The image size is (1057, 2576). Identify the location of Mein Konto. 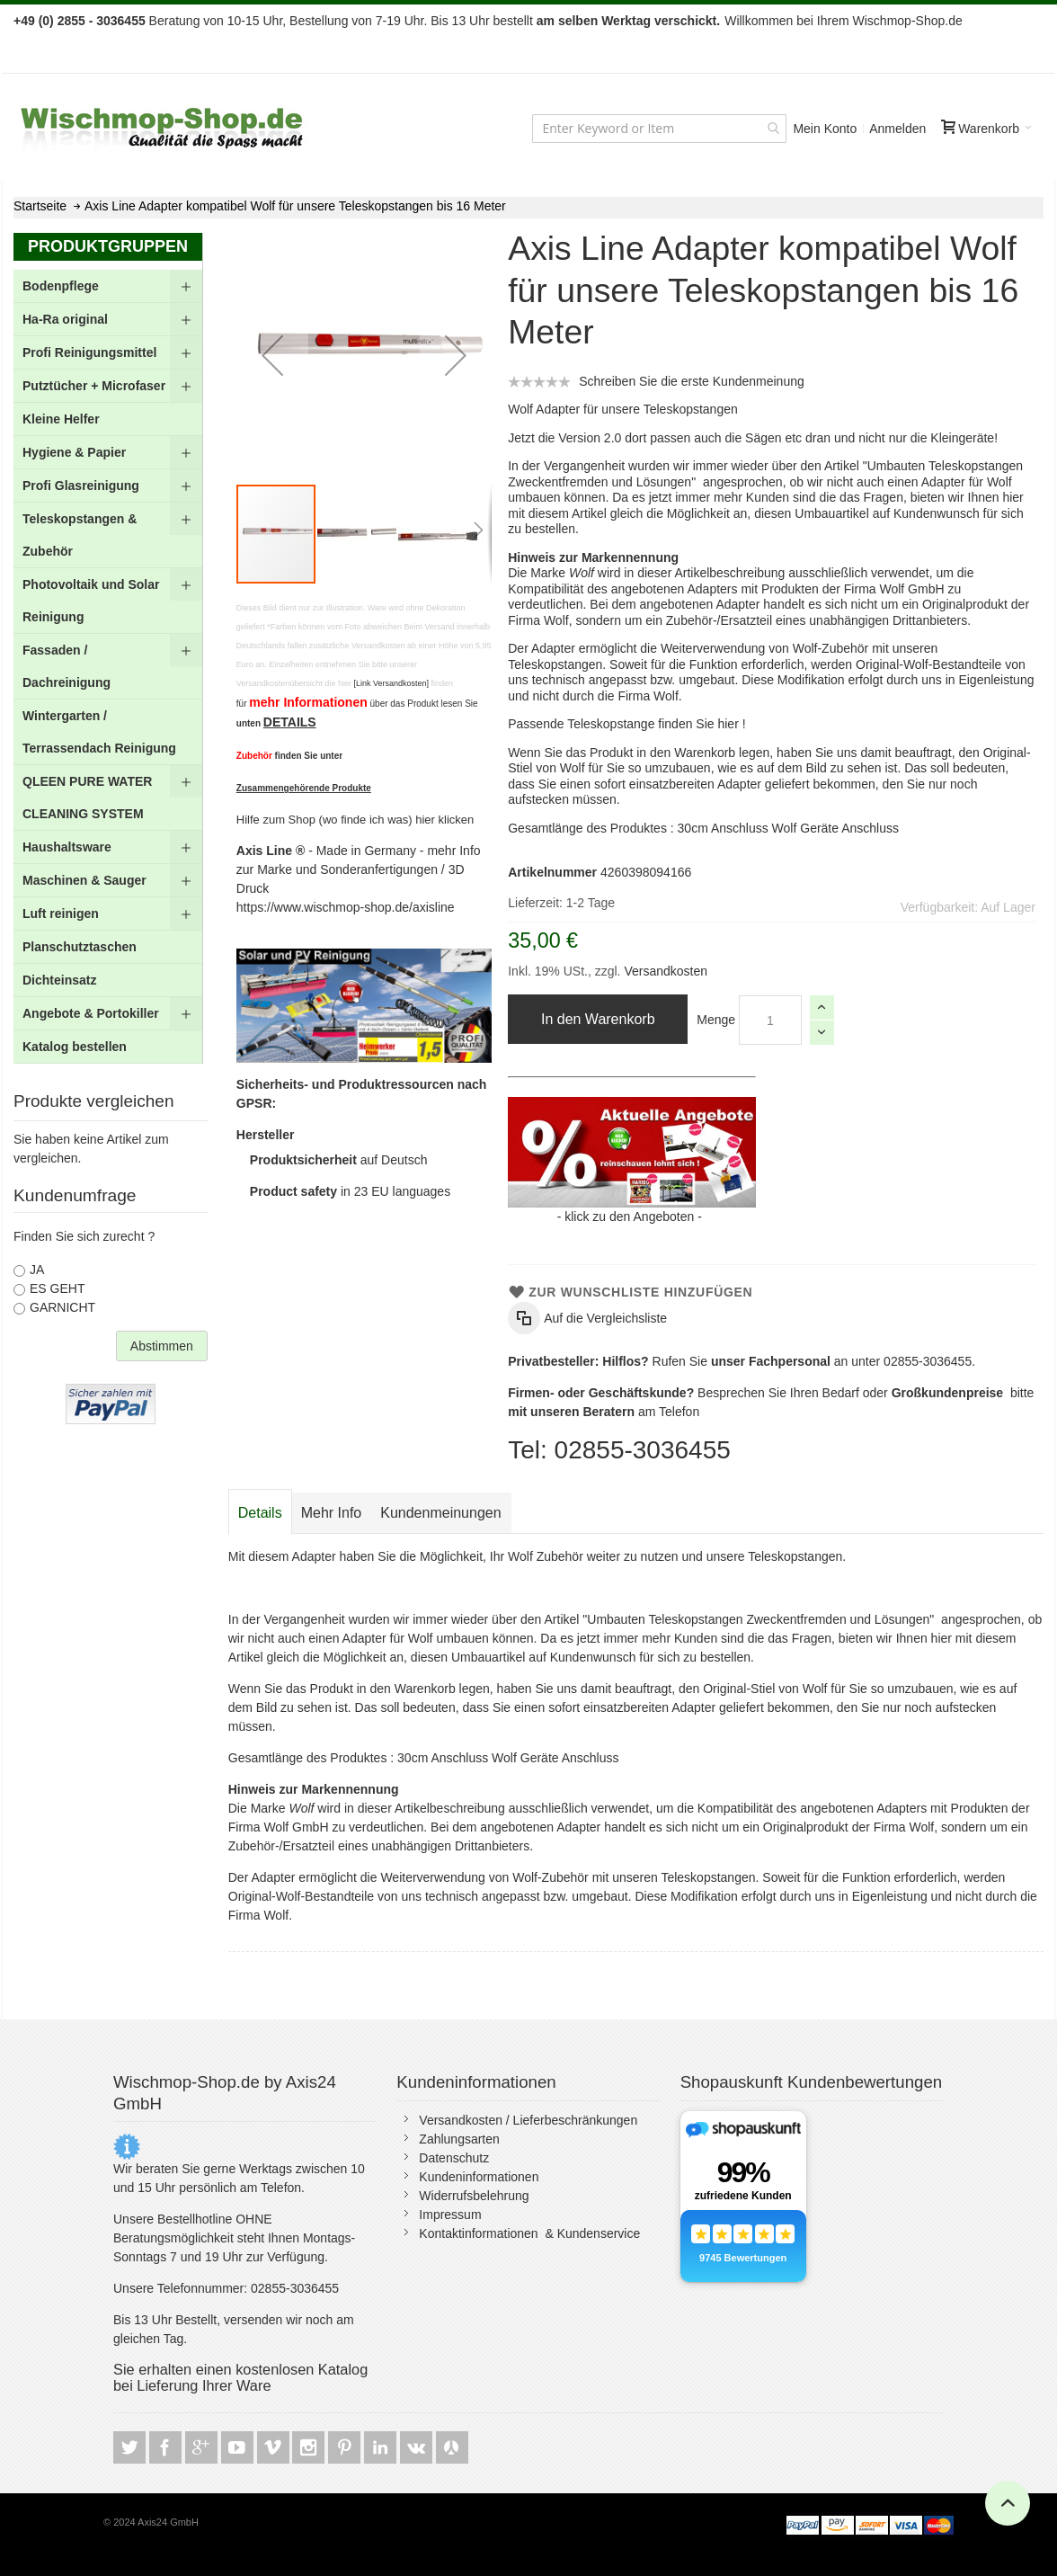
(825, 128).